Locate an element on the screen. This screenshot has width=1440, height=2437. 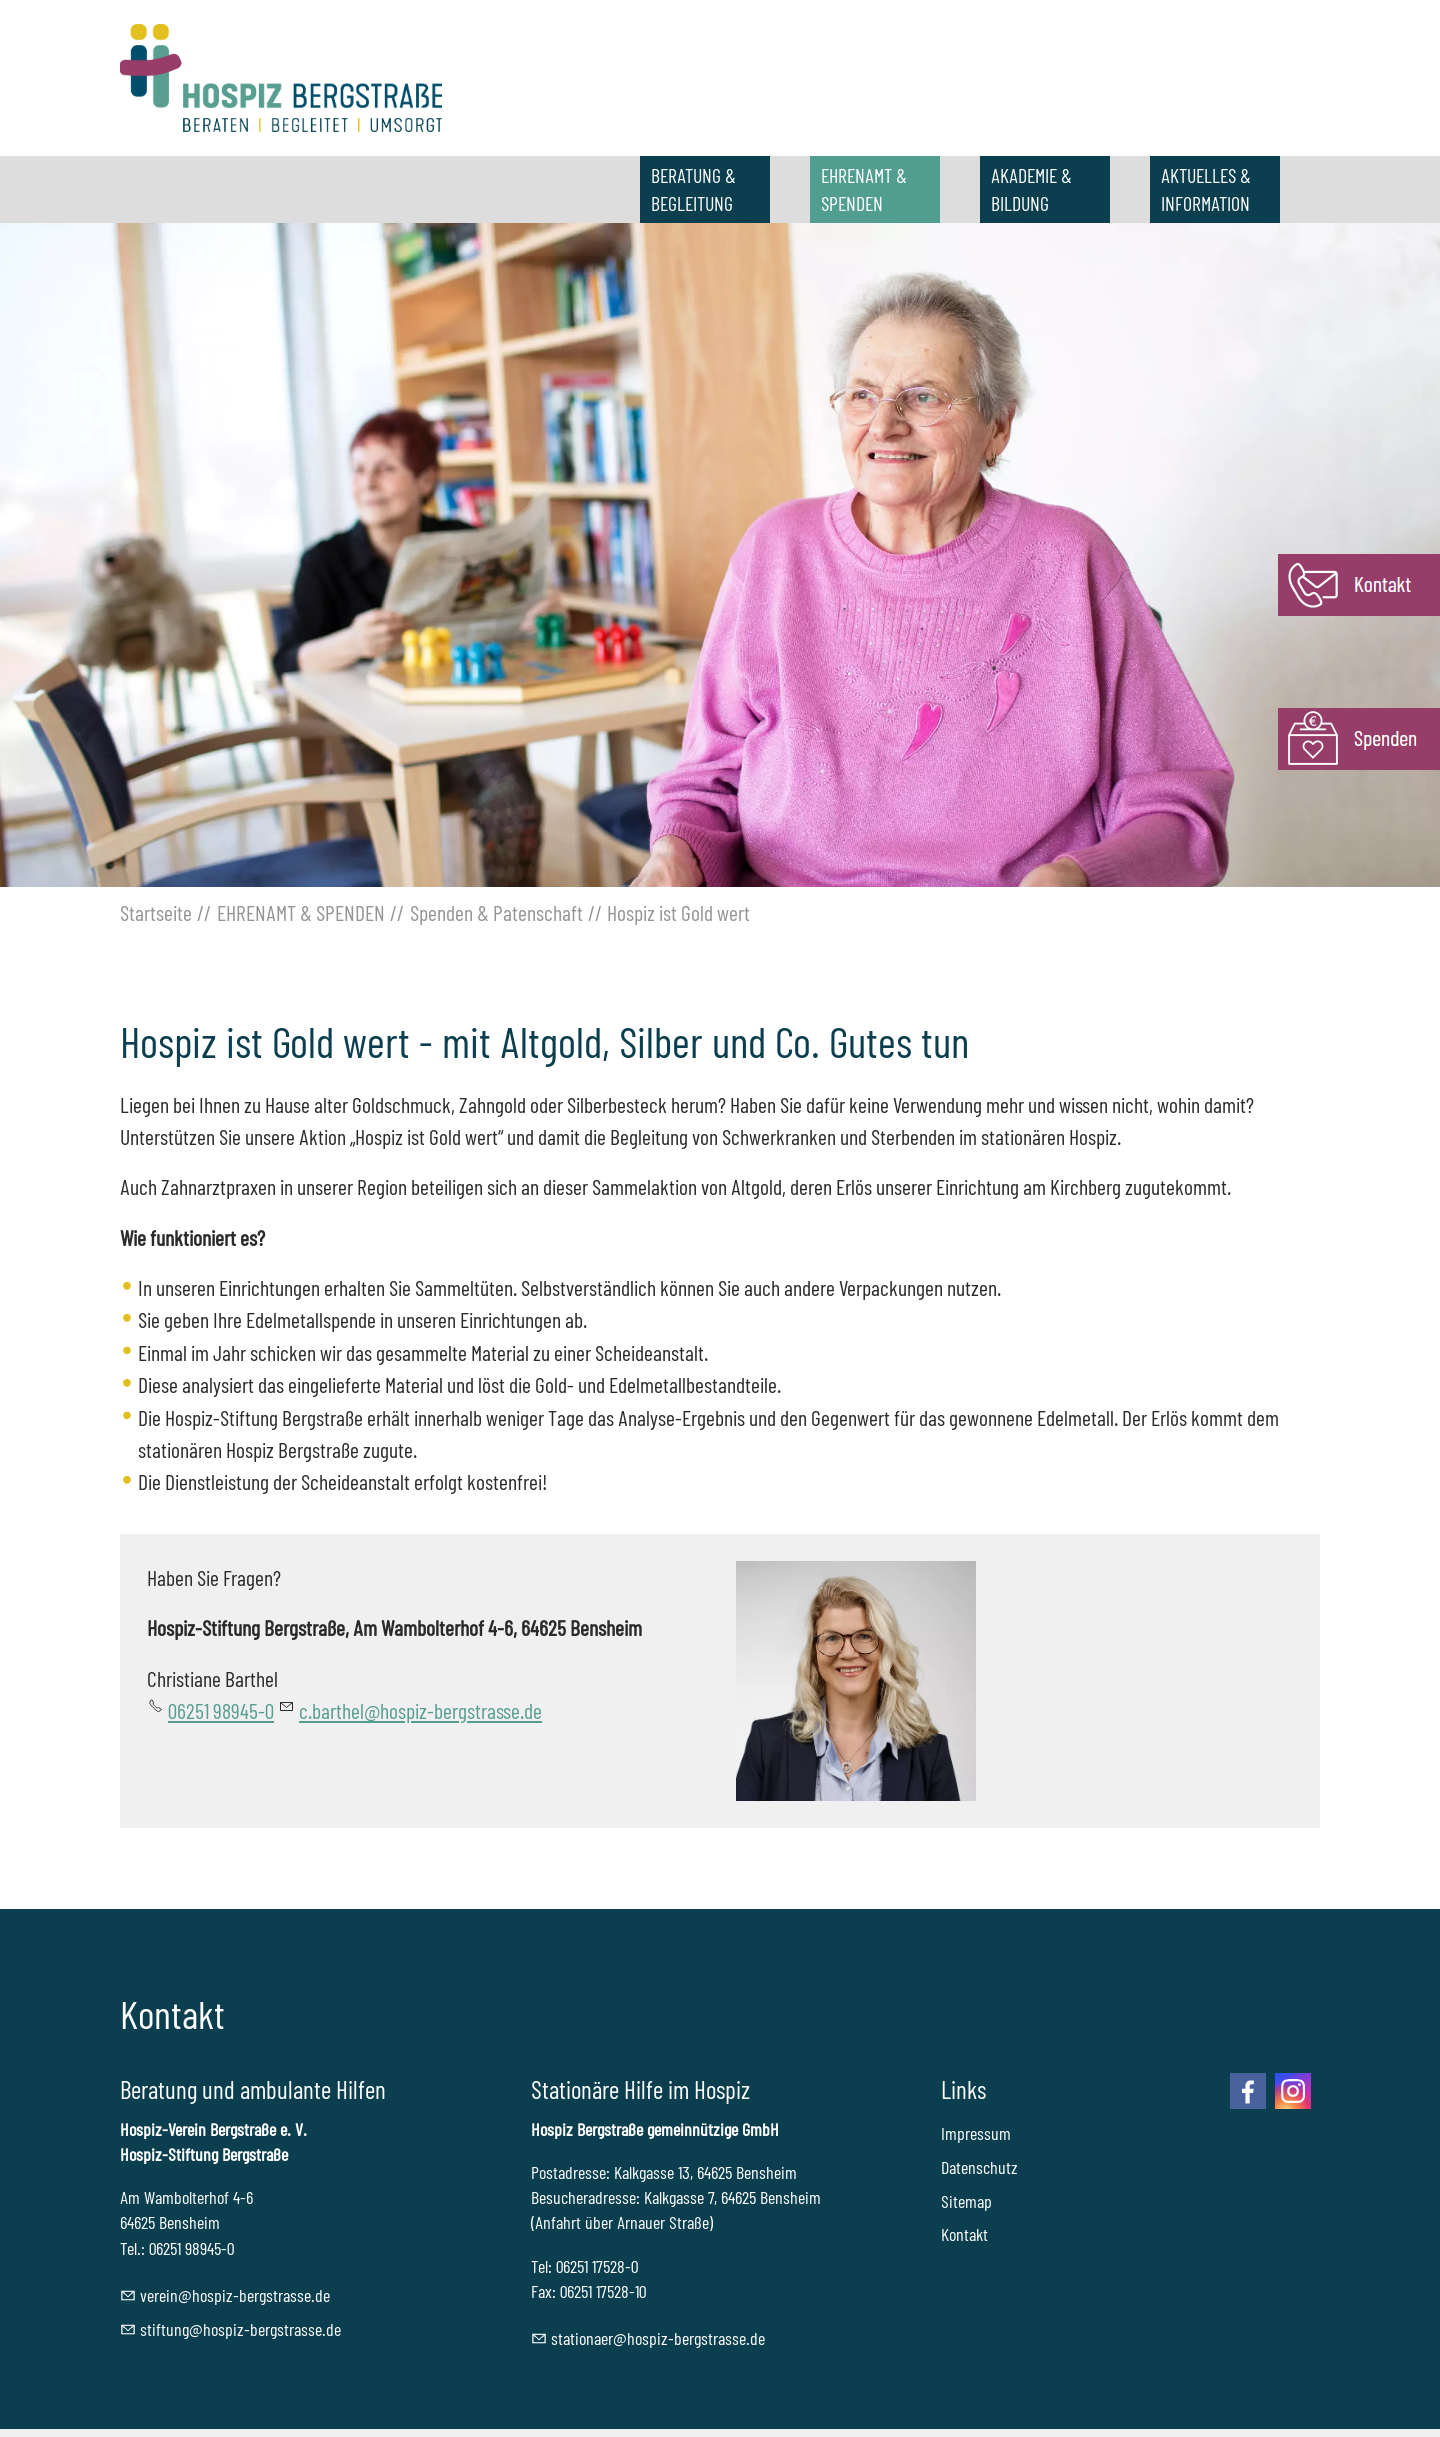
c.barthel@hospiz-bergstrasse.de is located at coordinates (420, 1710).